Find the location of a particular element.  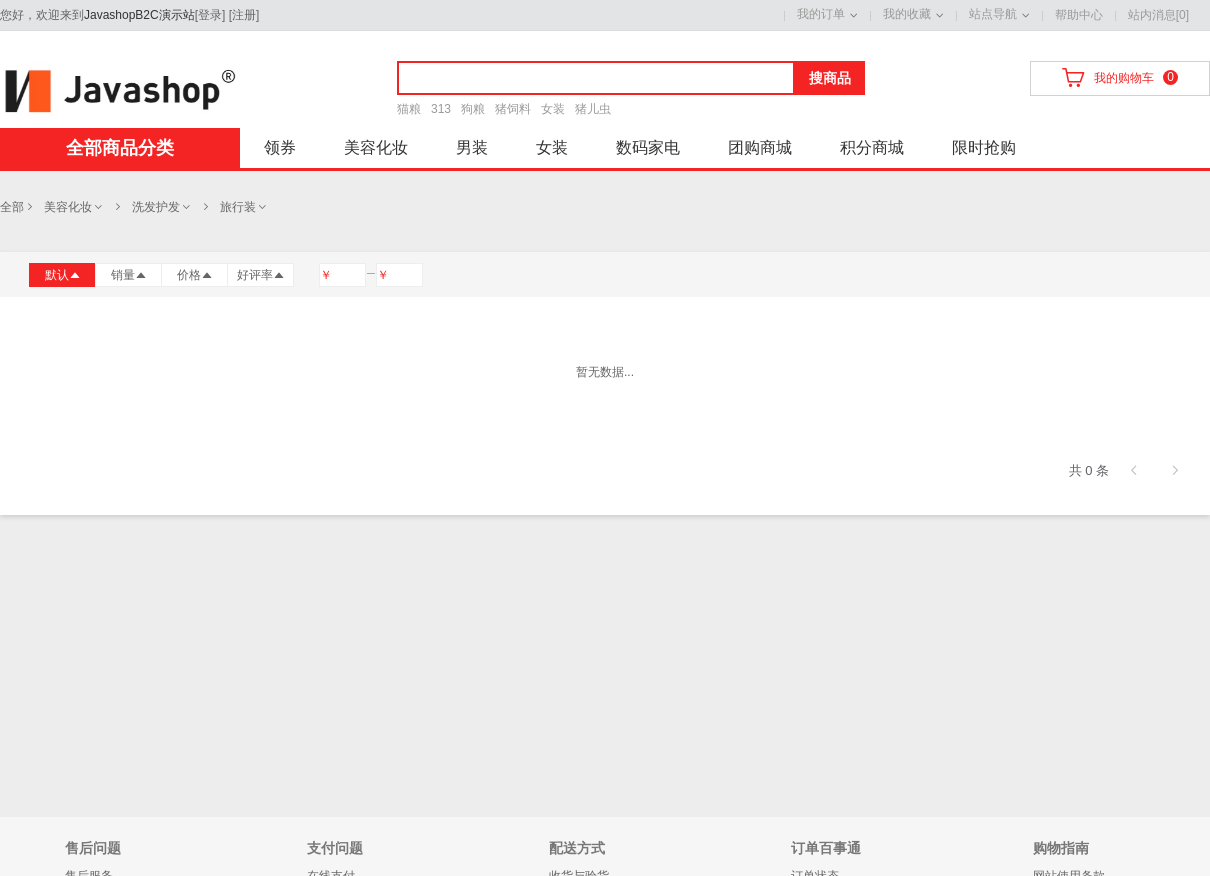

狗粮 is located at coordinates (473, 109).